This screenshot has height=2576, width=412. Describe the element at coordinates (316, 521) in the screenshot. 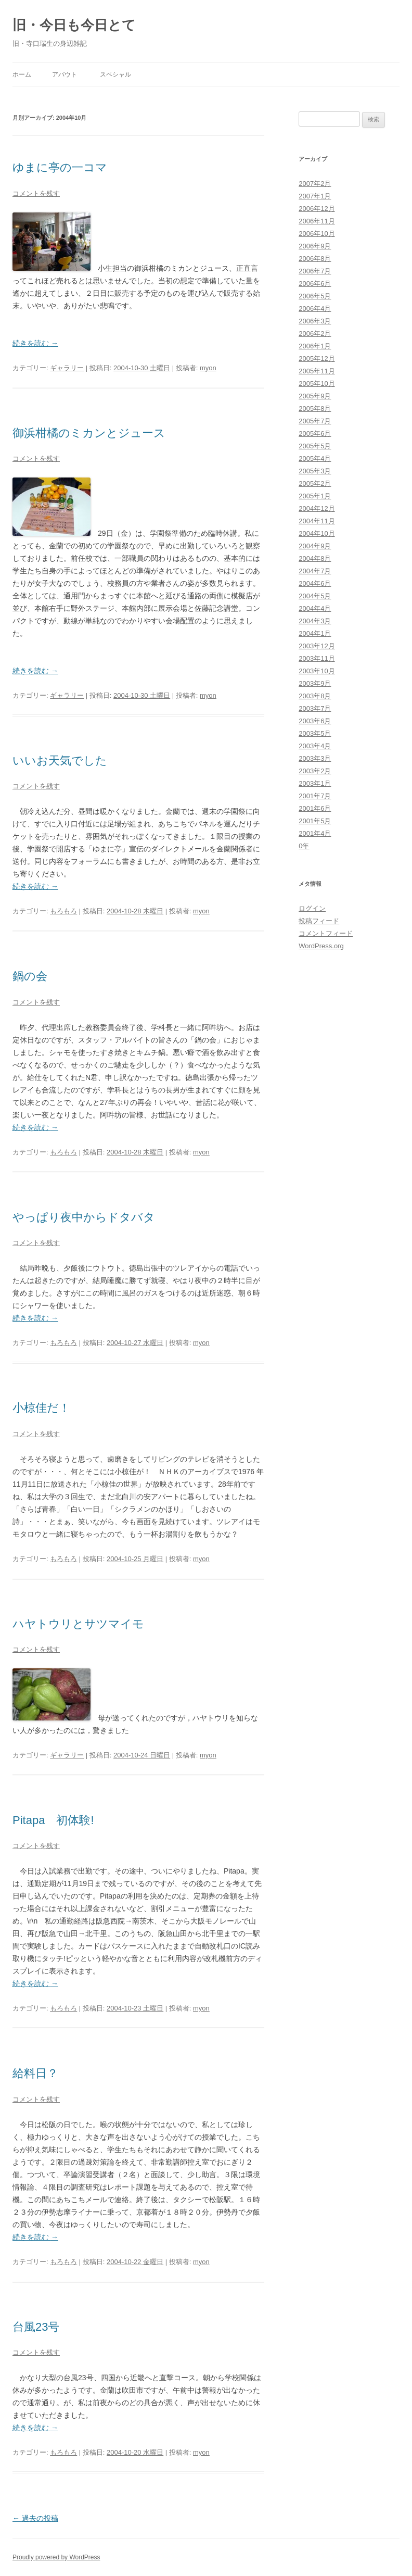

I see `2004年11月` at that location.